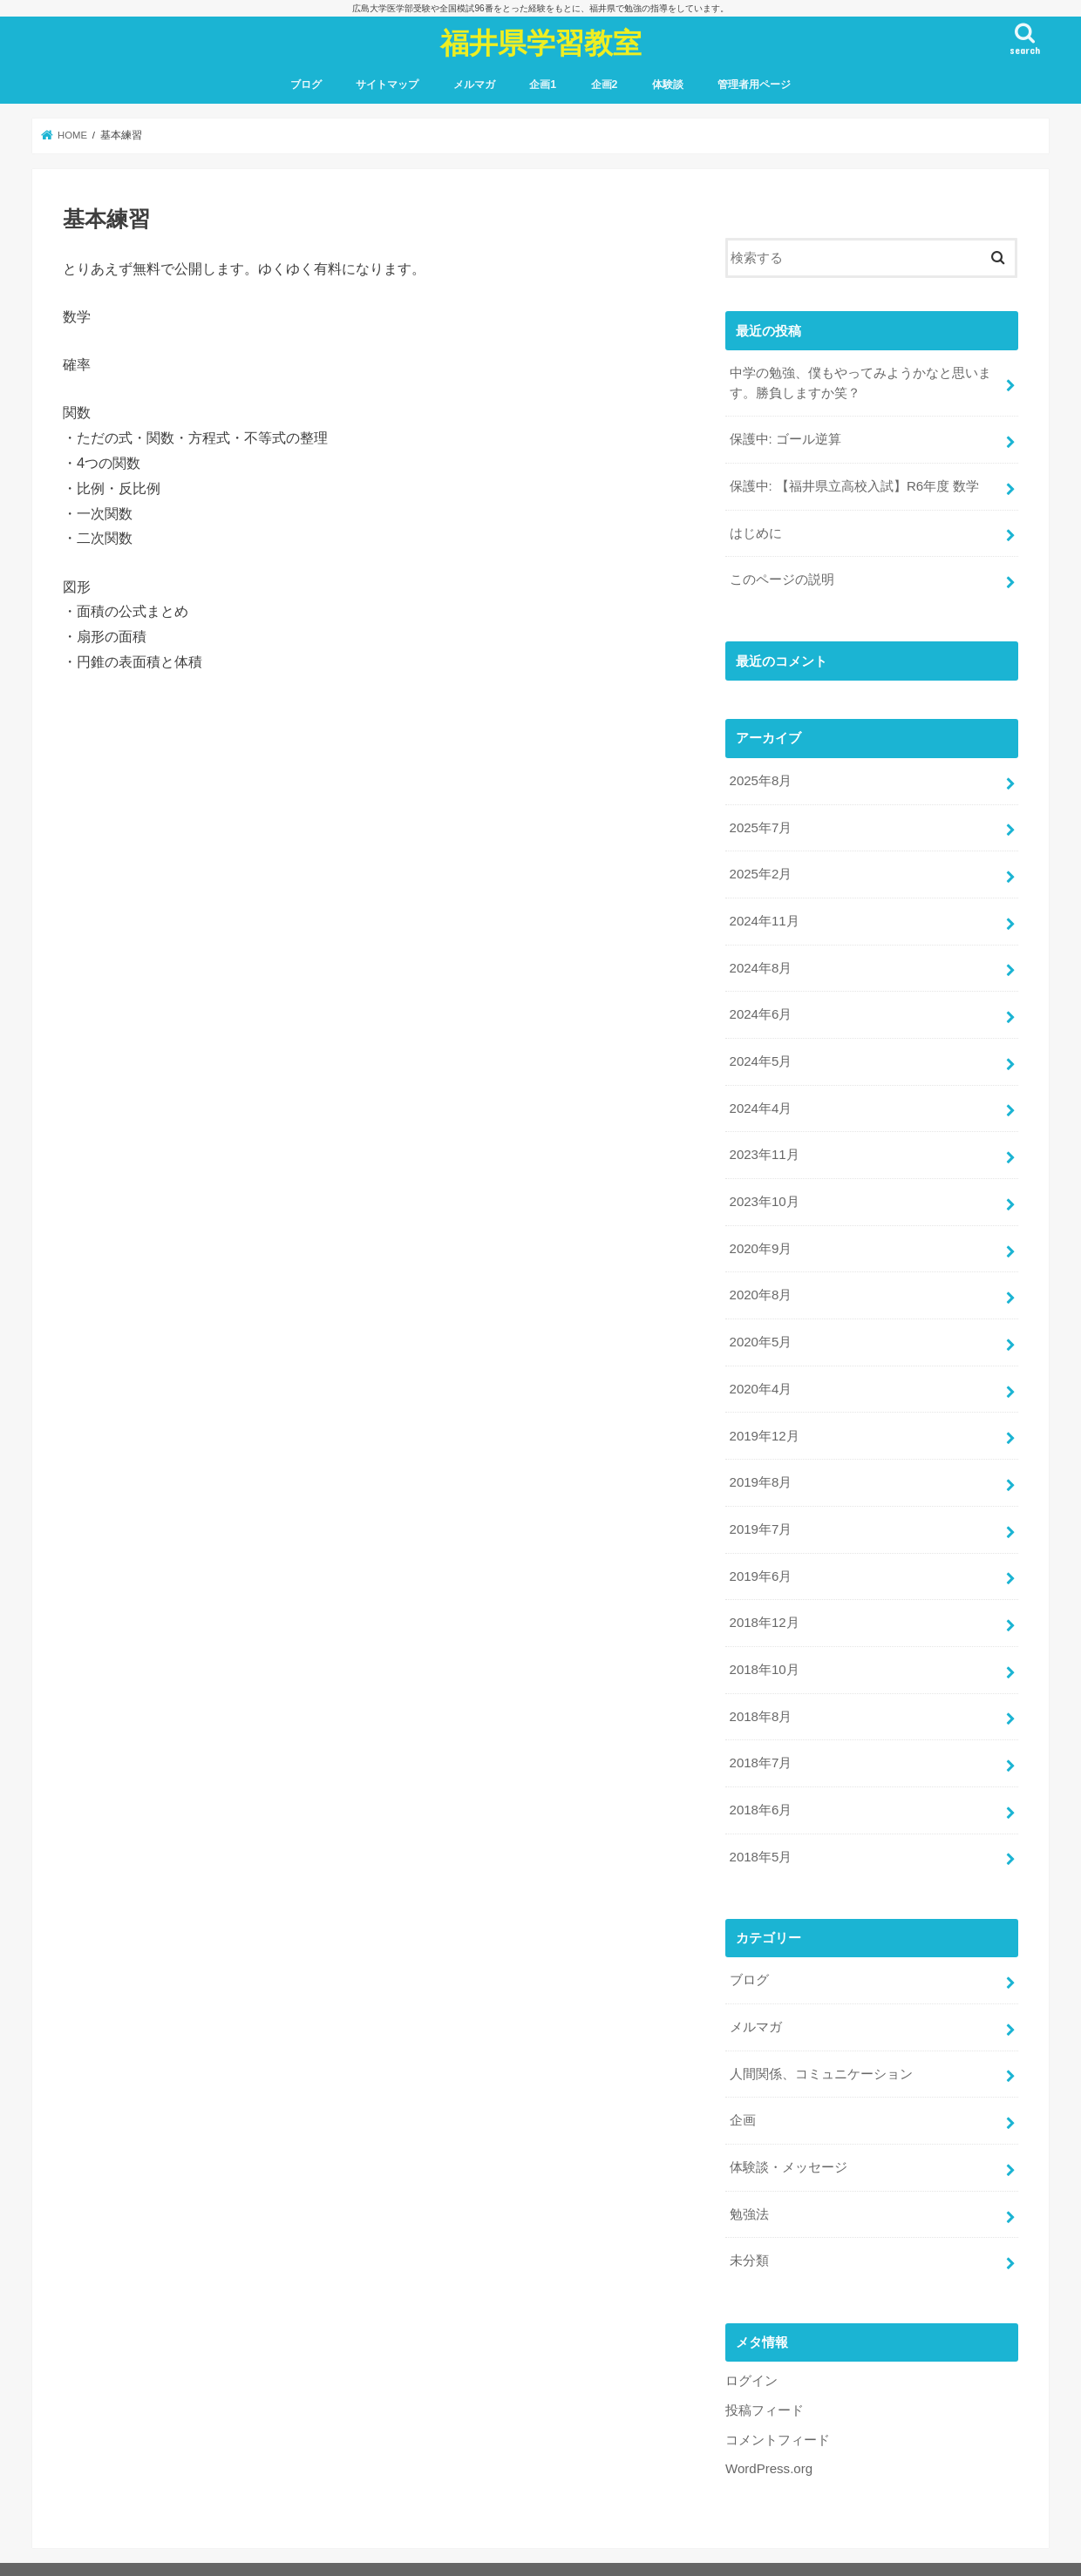  What do you see at coordinates (387, 84) in the screenshot?
I see `サイトマップ` at bounding box center [387, 84].